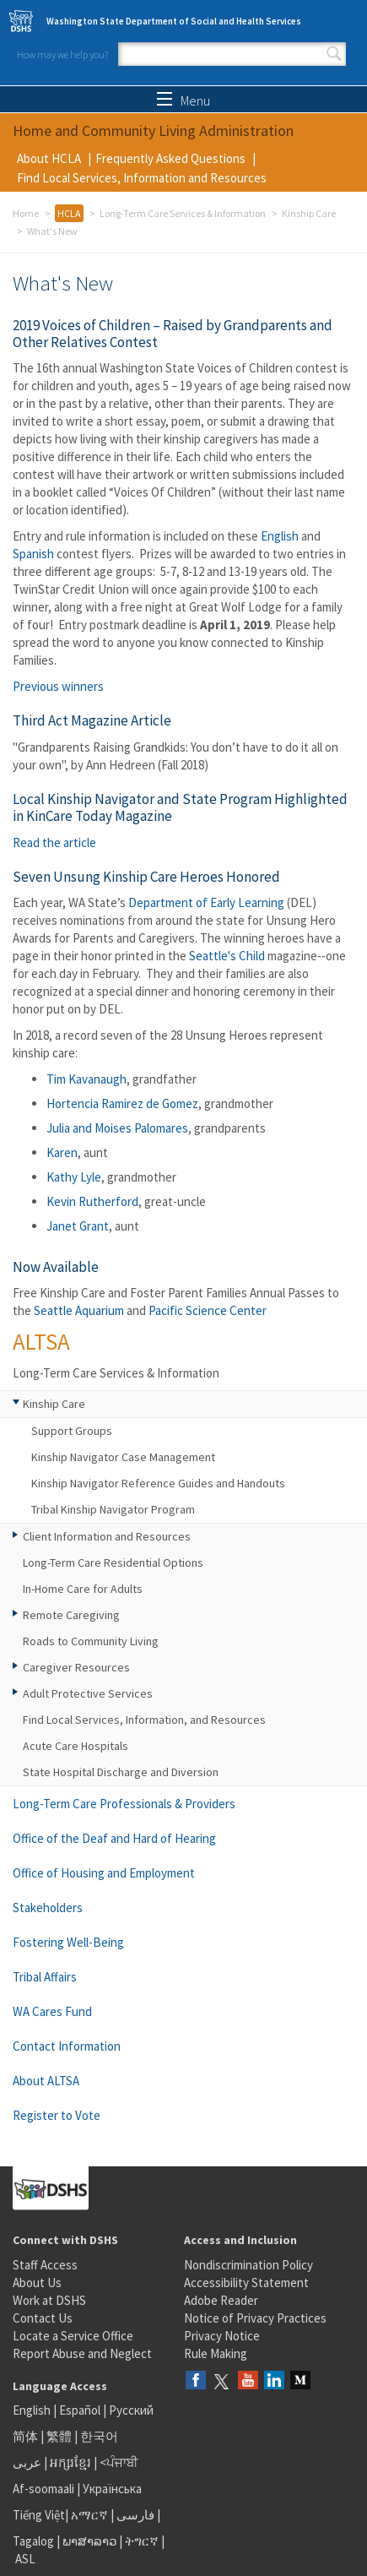 Image resolution: width=367 pixels, height=2576 pixels. Describe the element at coordinates (112, 2489) in the screenshot. I see `Українська` at that location.